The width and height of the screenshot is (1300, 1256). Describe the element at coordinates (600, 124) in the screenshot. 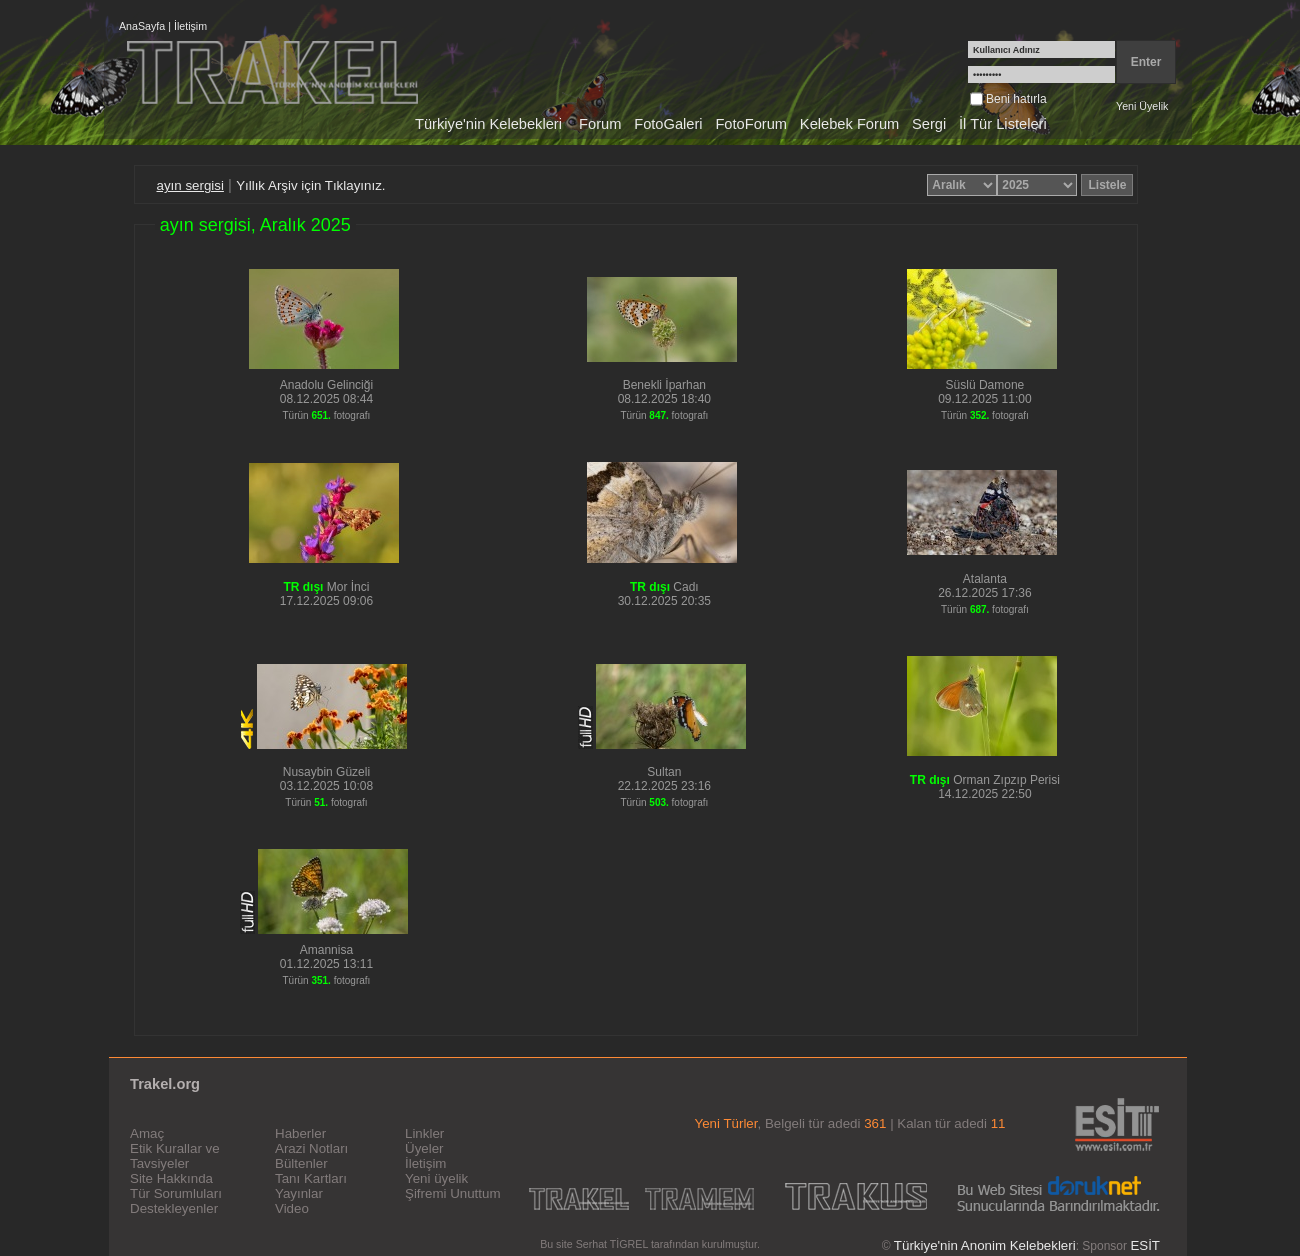

I see `Forum` at that location.